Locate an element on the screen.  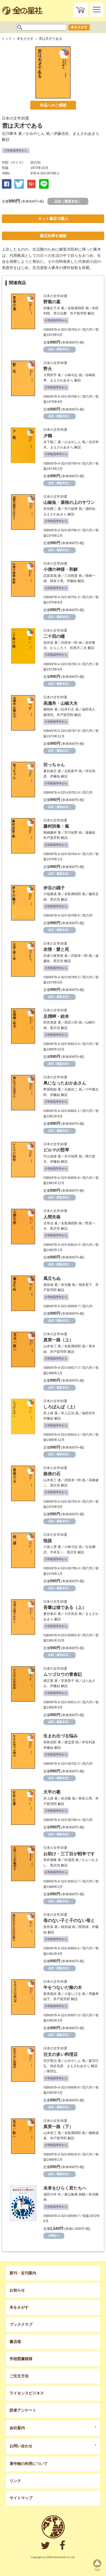
生まれ出づる悩み is located at coordinates (60, 1736).